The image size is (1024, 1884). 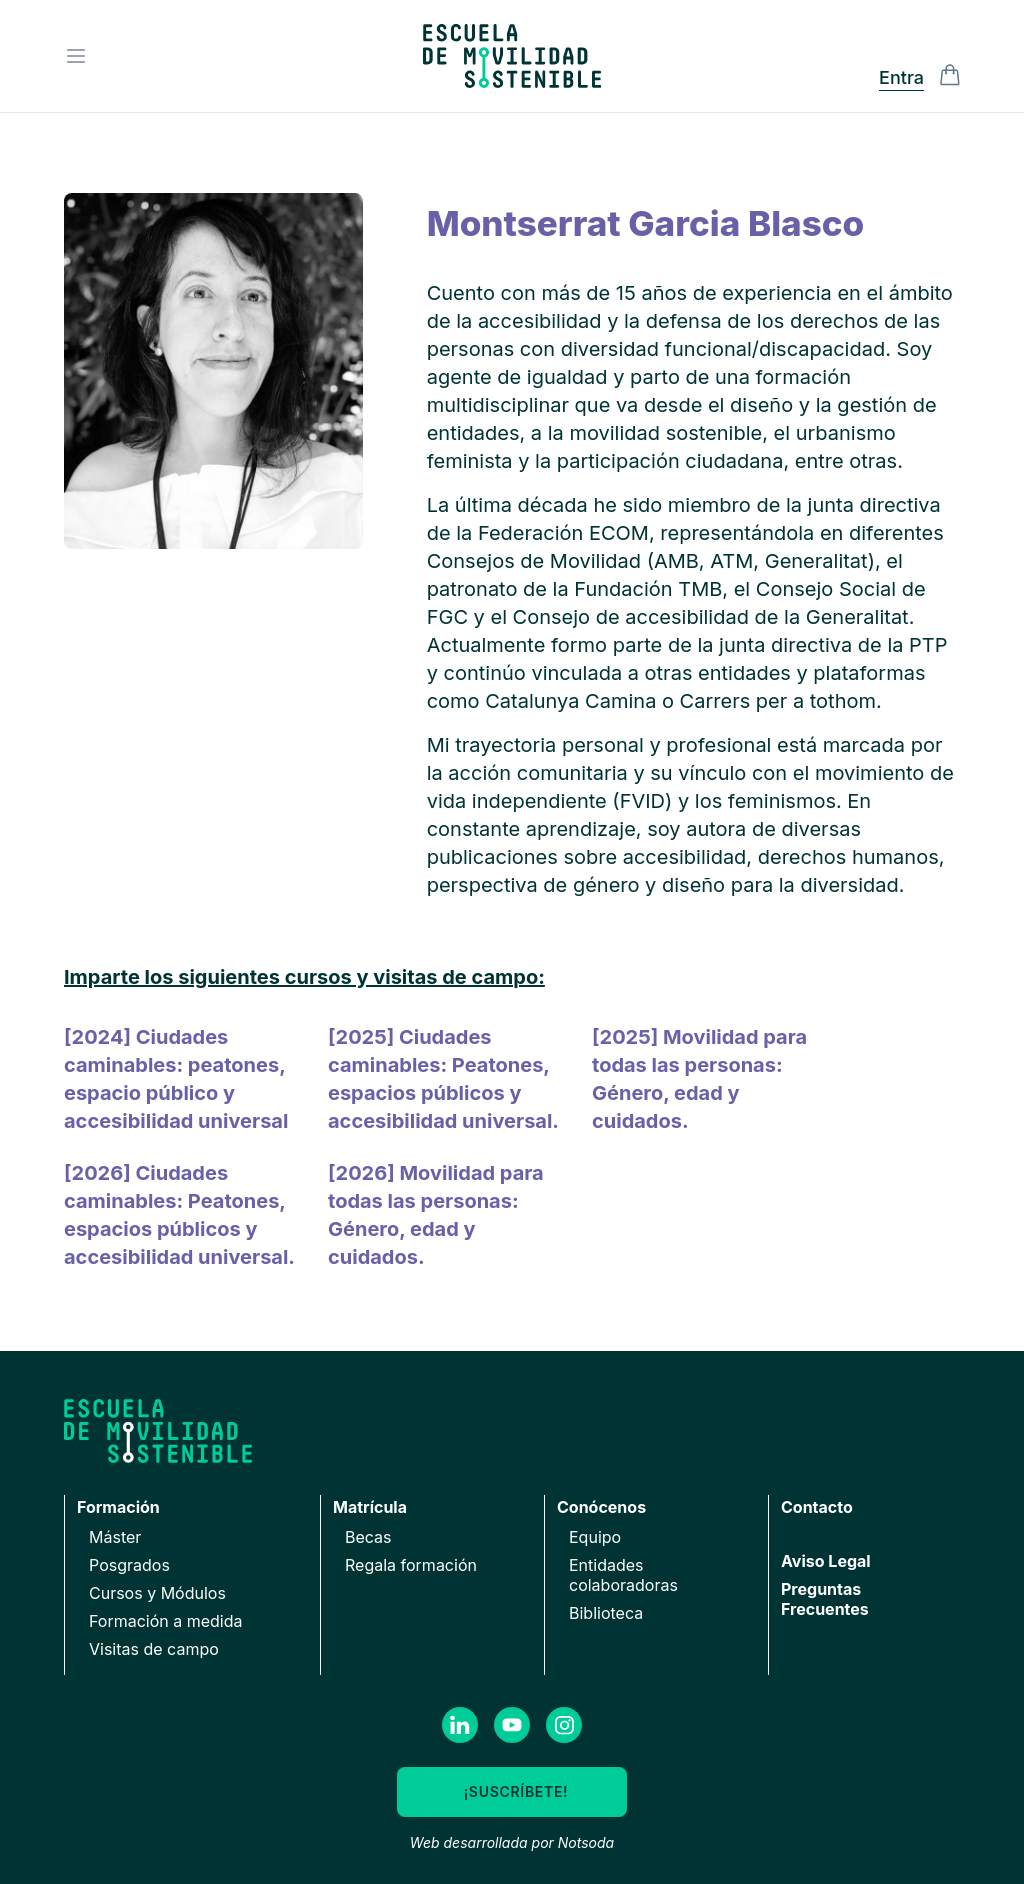 What do you see at coordinates (166, 1621) in the screenshot?
I see `Formación a medida` at bounding box center [166, 1621].